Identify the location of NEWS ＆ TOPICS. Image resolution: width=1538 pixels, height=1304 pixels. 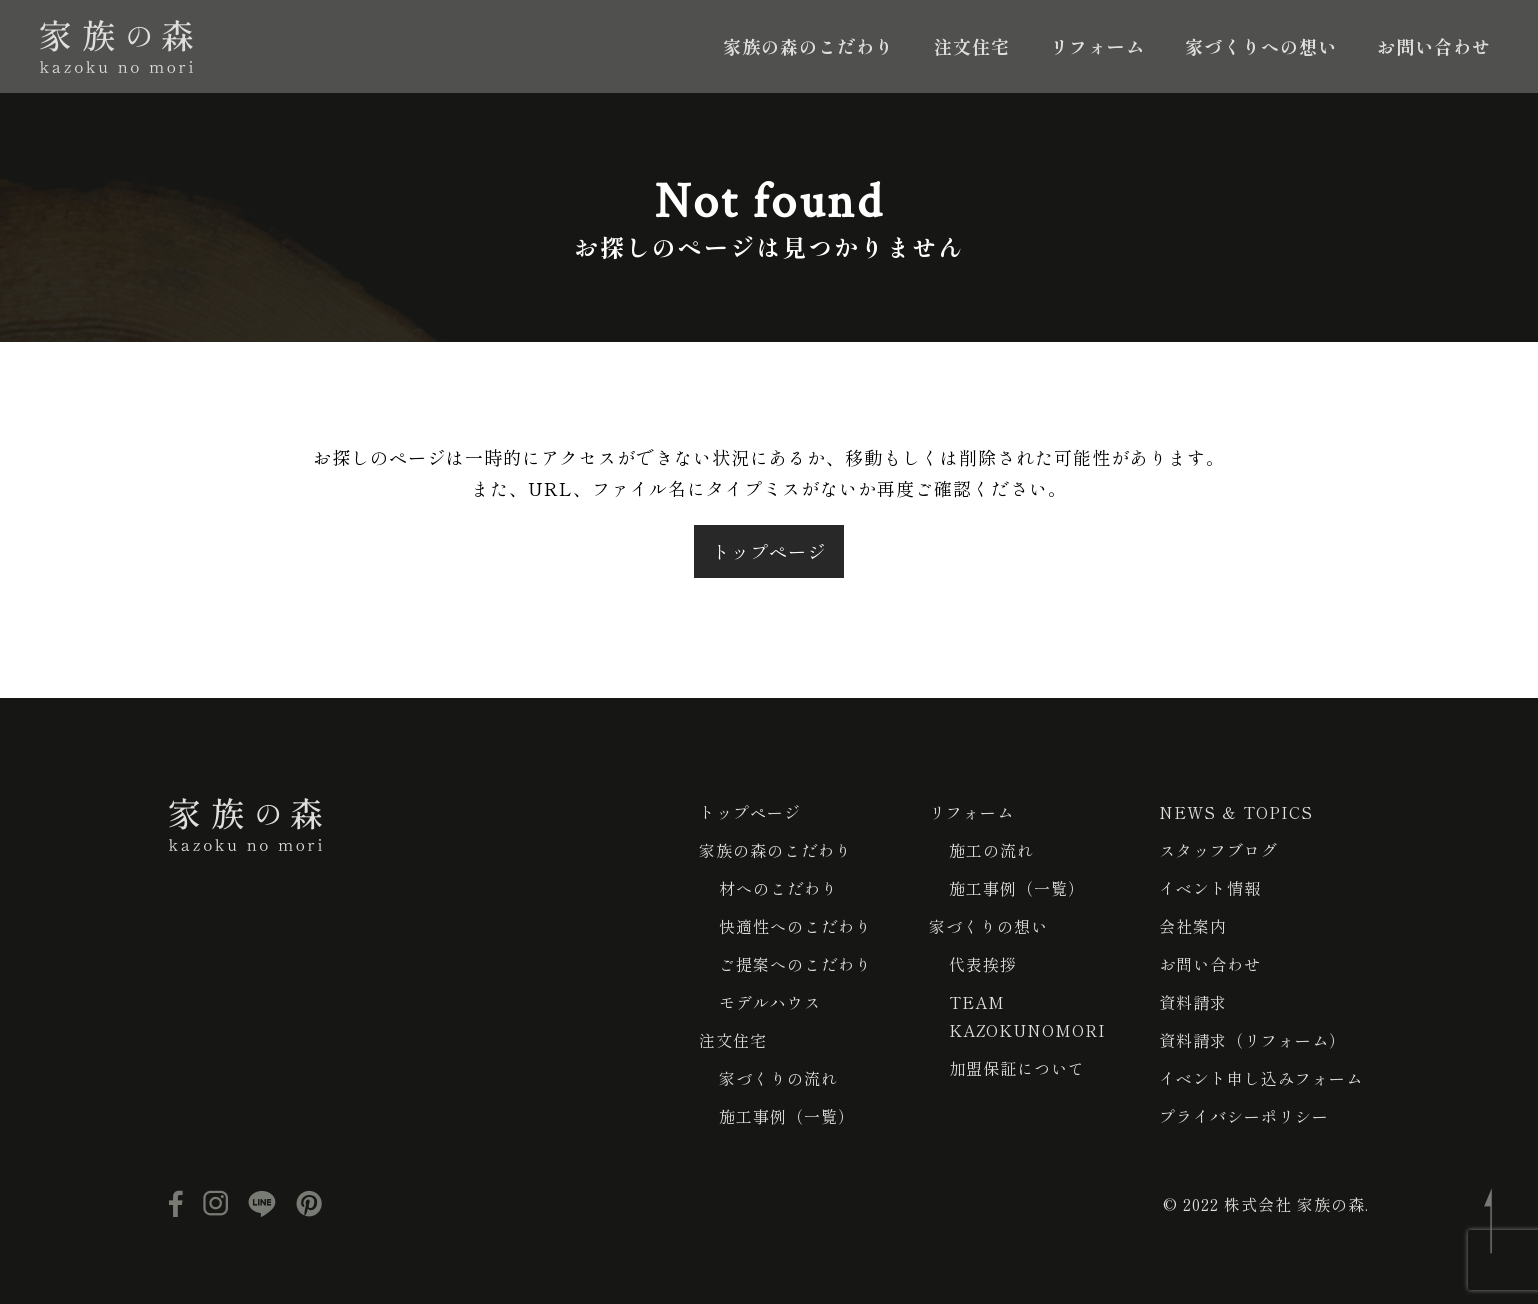
(1236, 812).